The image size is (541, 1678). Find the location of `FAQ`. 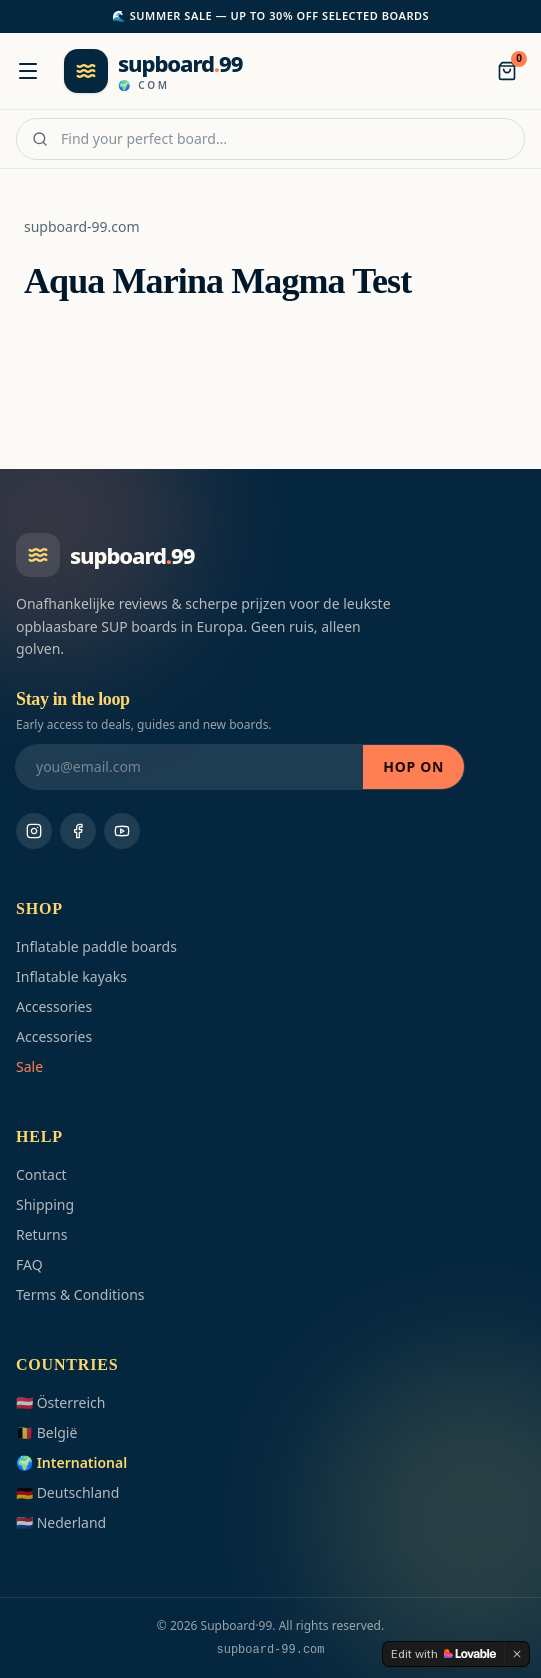

FAQ is located at coordinates (29, 1264).